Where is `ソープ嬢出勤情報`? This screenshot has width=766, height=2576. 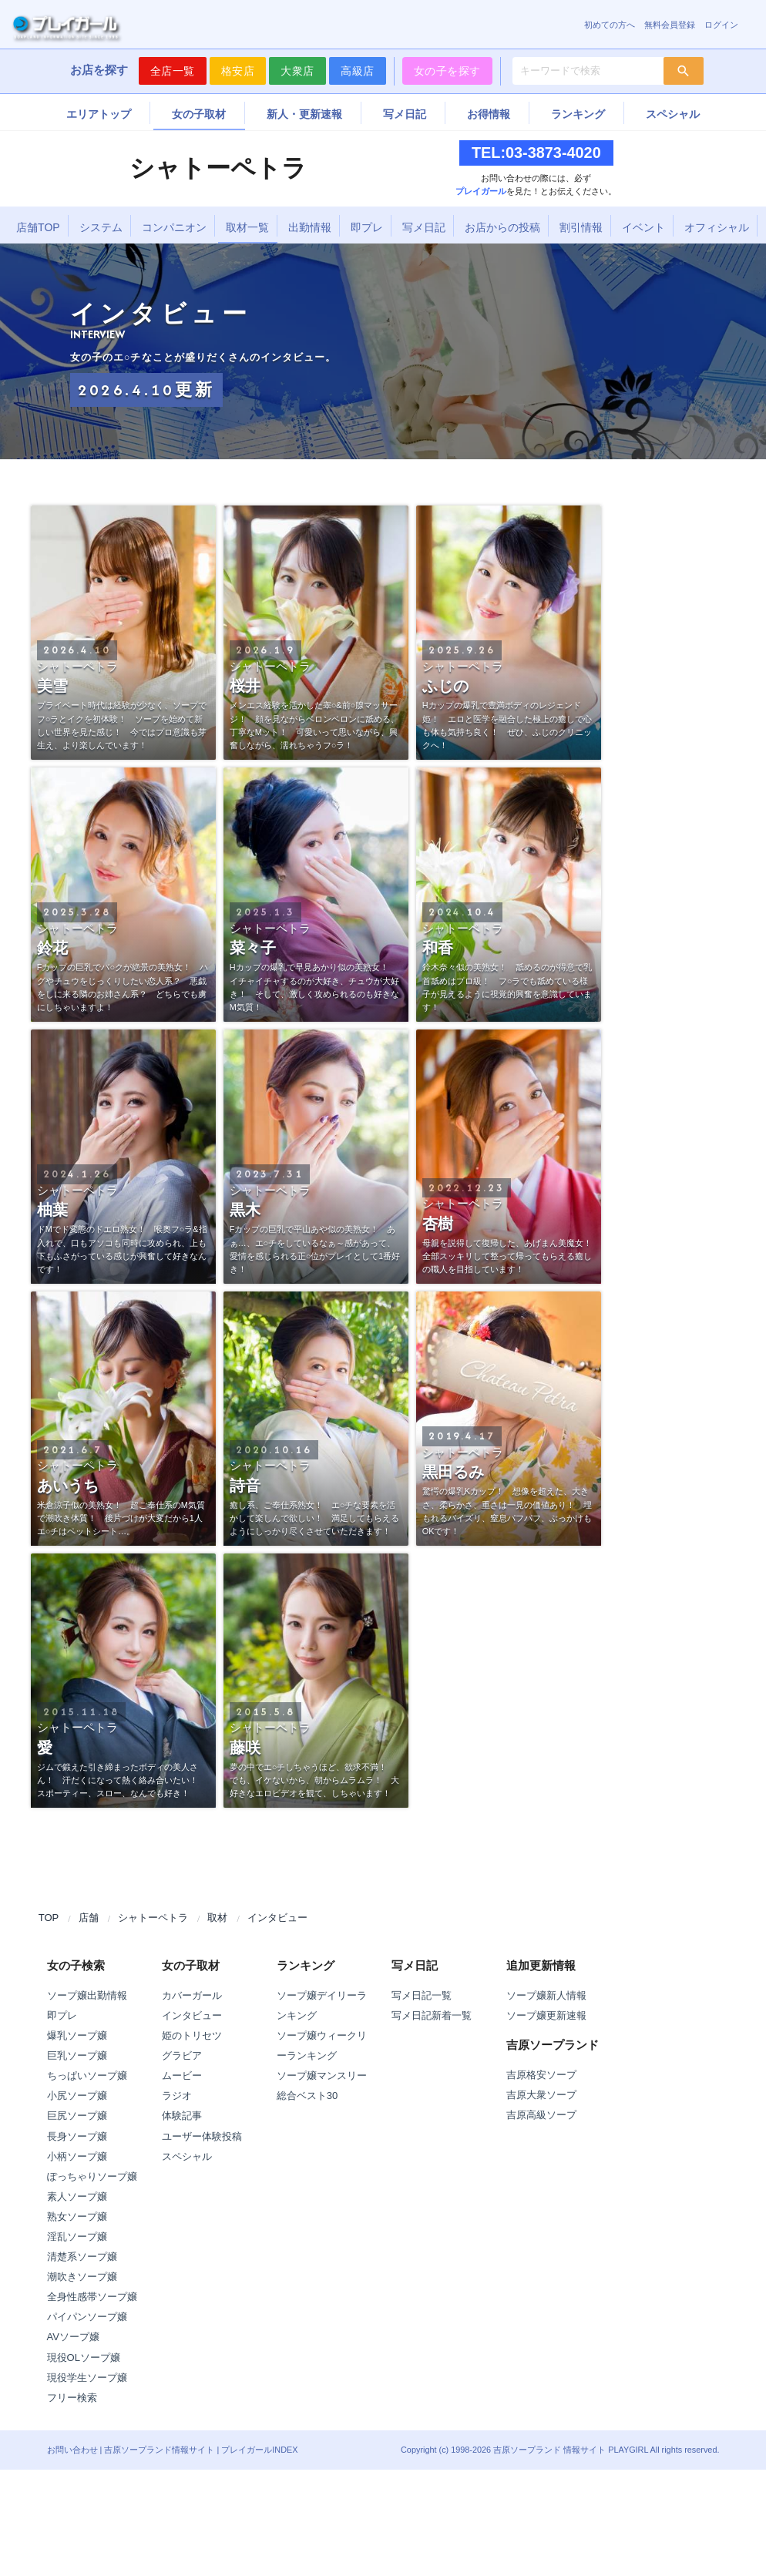 ソープ嬢出勤情報 is located at coordinates (87, 1995).